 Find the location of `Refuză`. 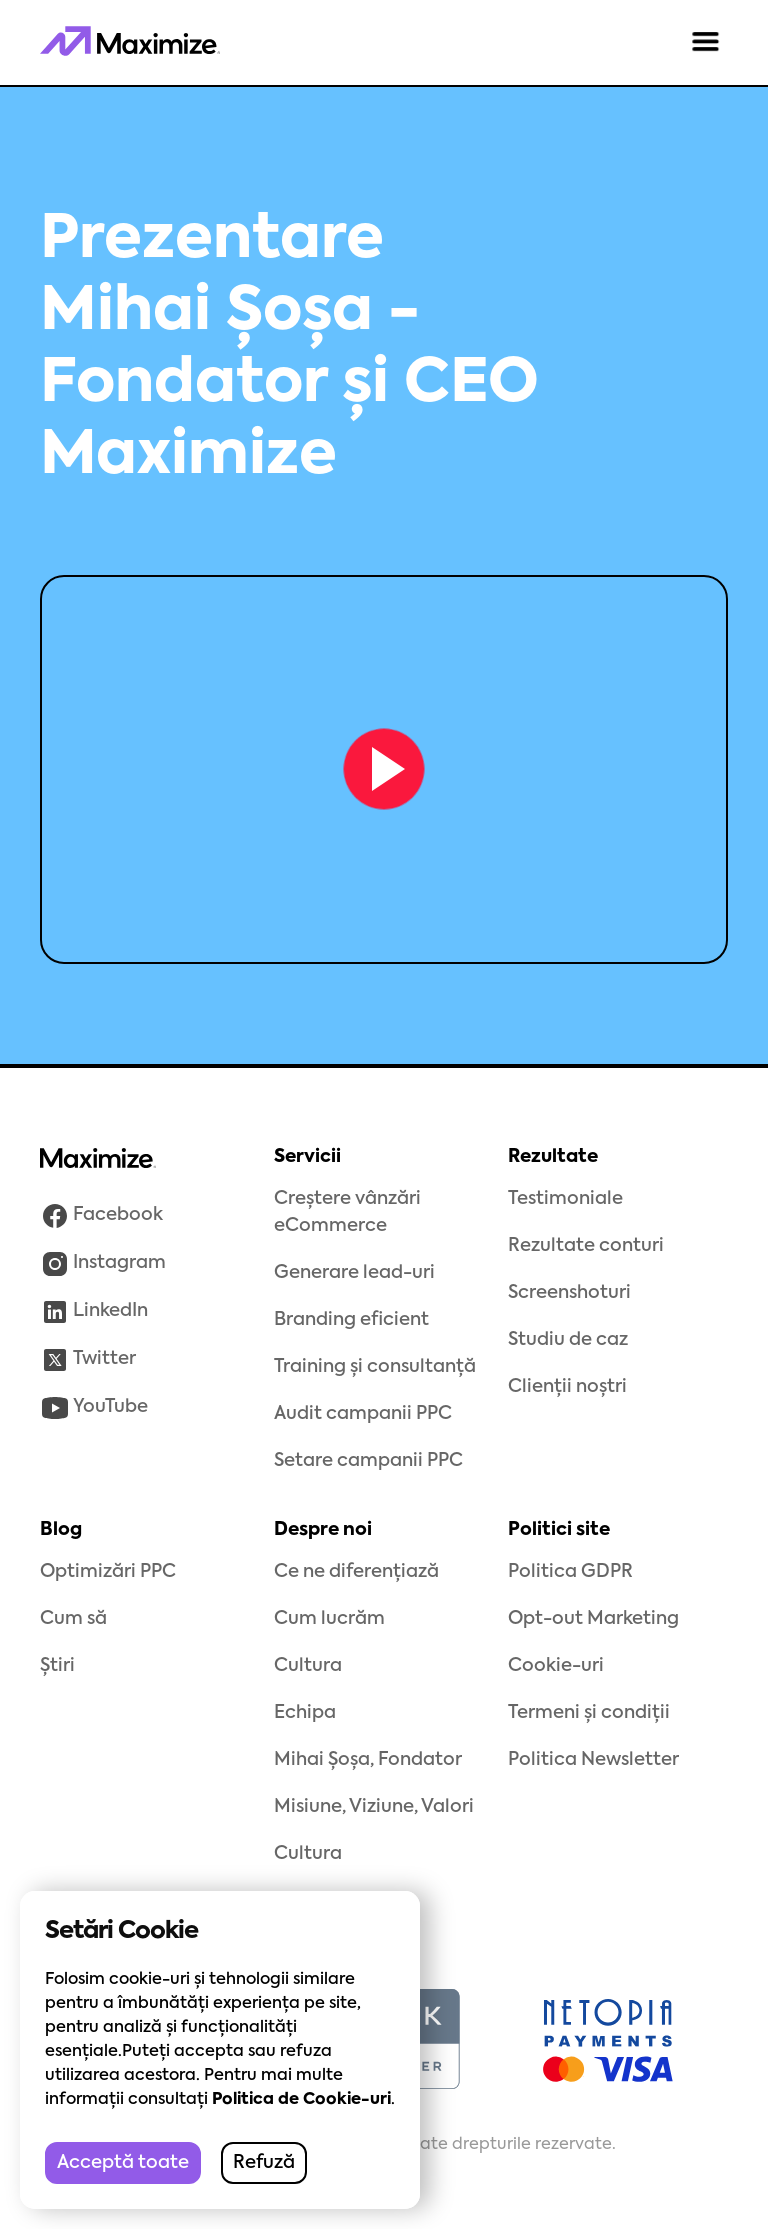

Refuză is located at coordinates (264, 2163).